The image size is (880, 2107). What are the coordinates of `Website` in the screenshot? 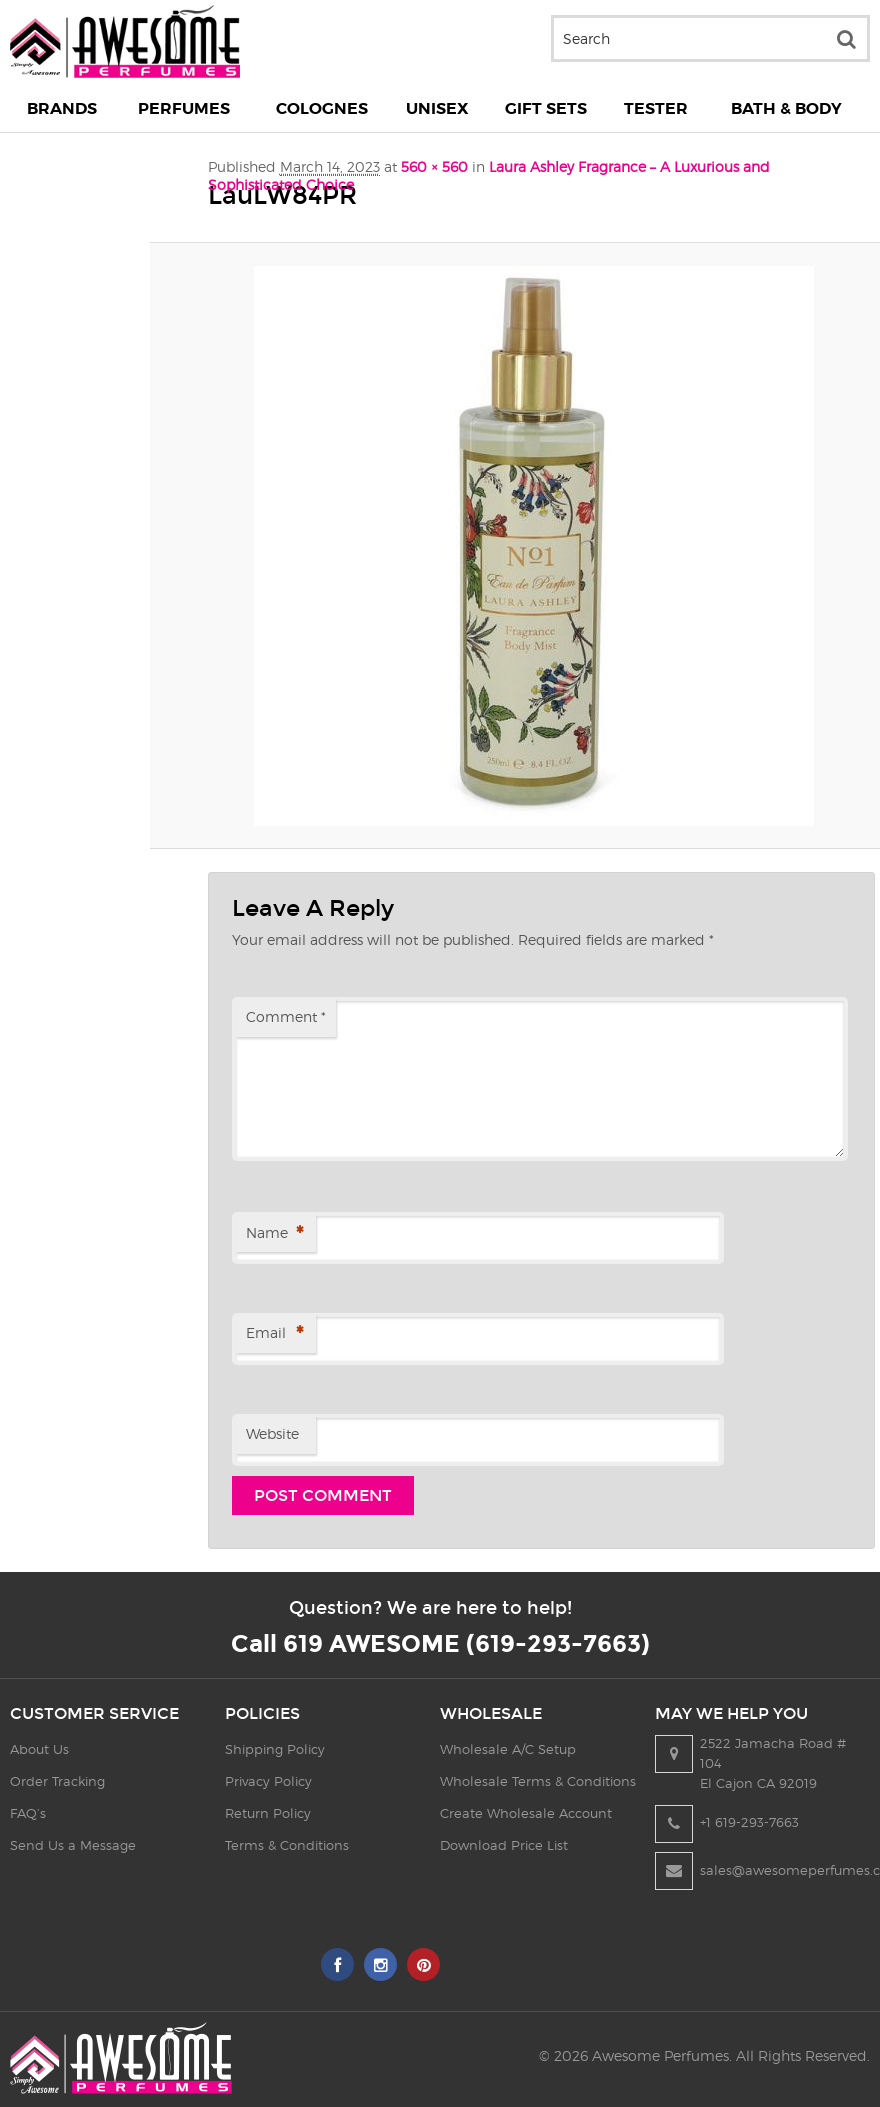 It's located at (272, 1433).